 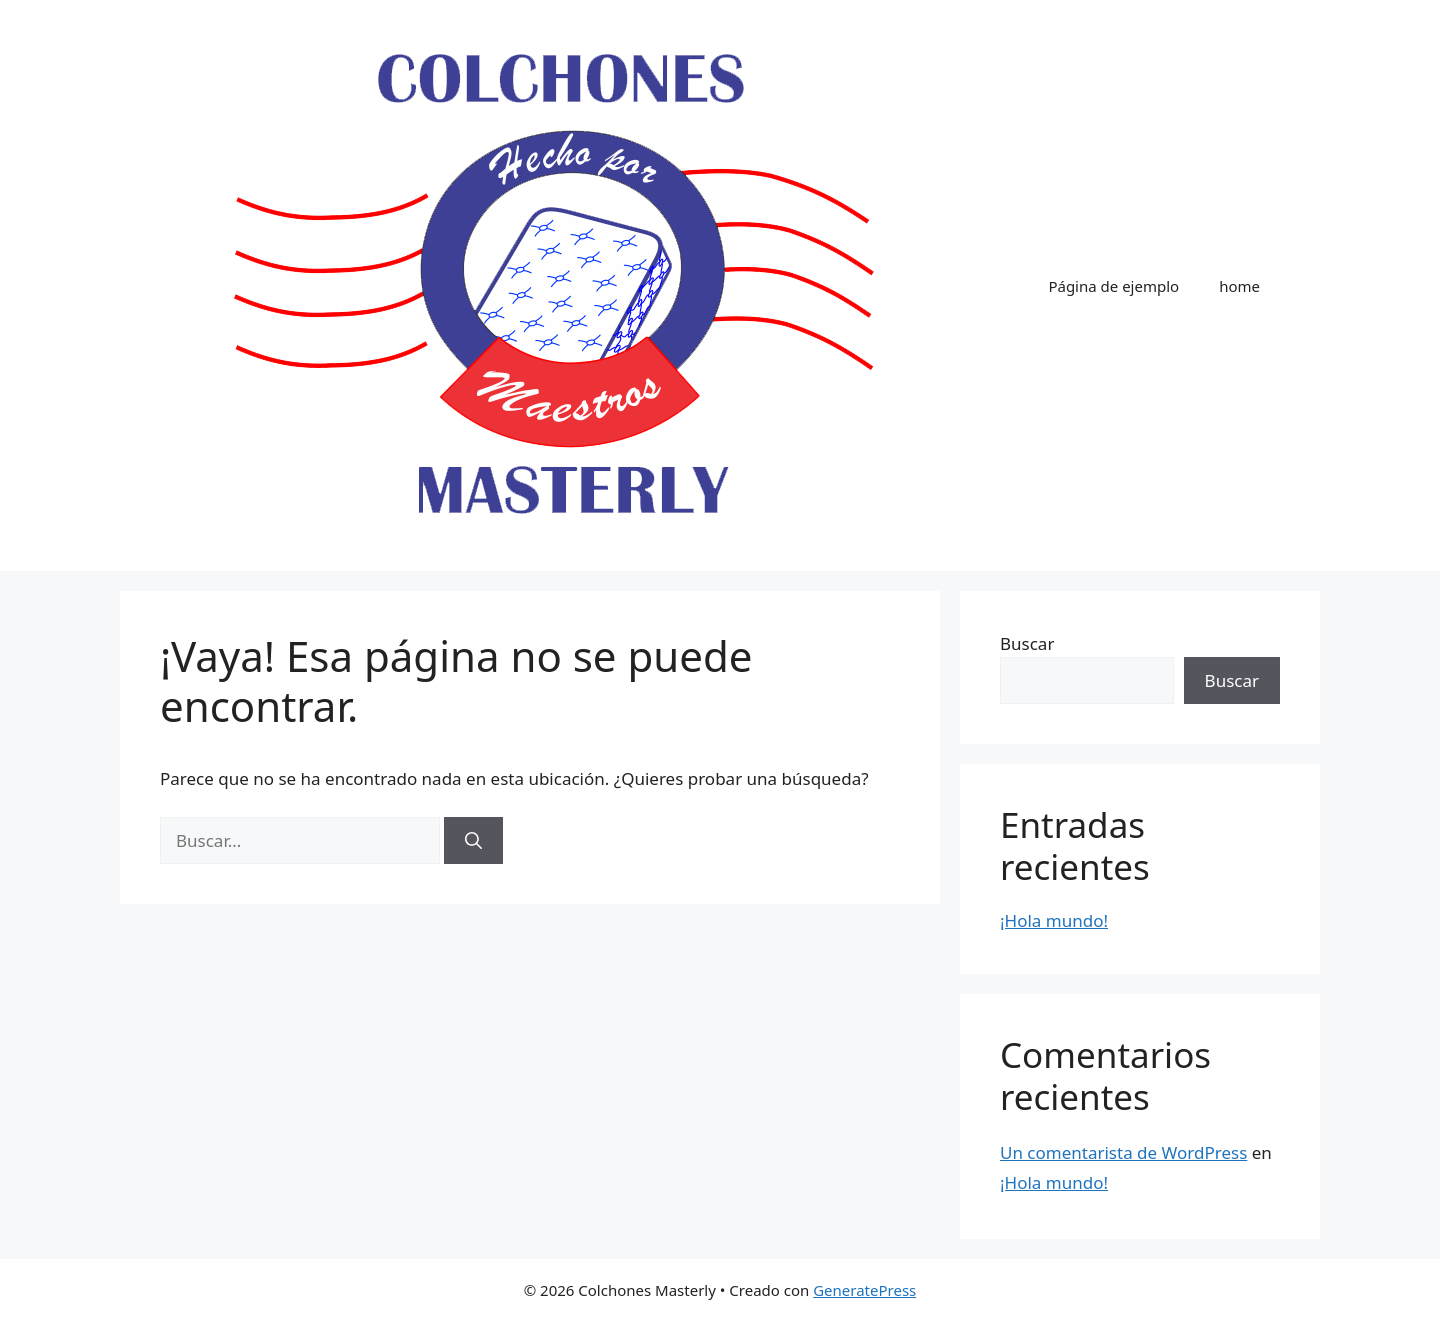 I want to click on ¡Hola mundo!, so click(x=1054, y=920).